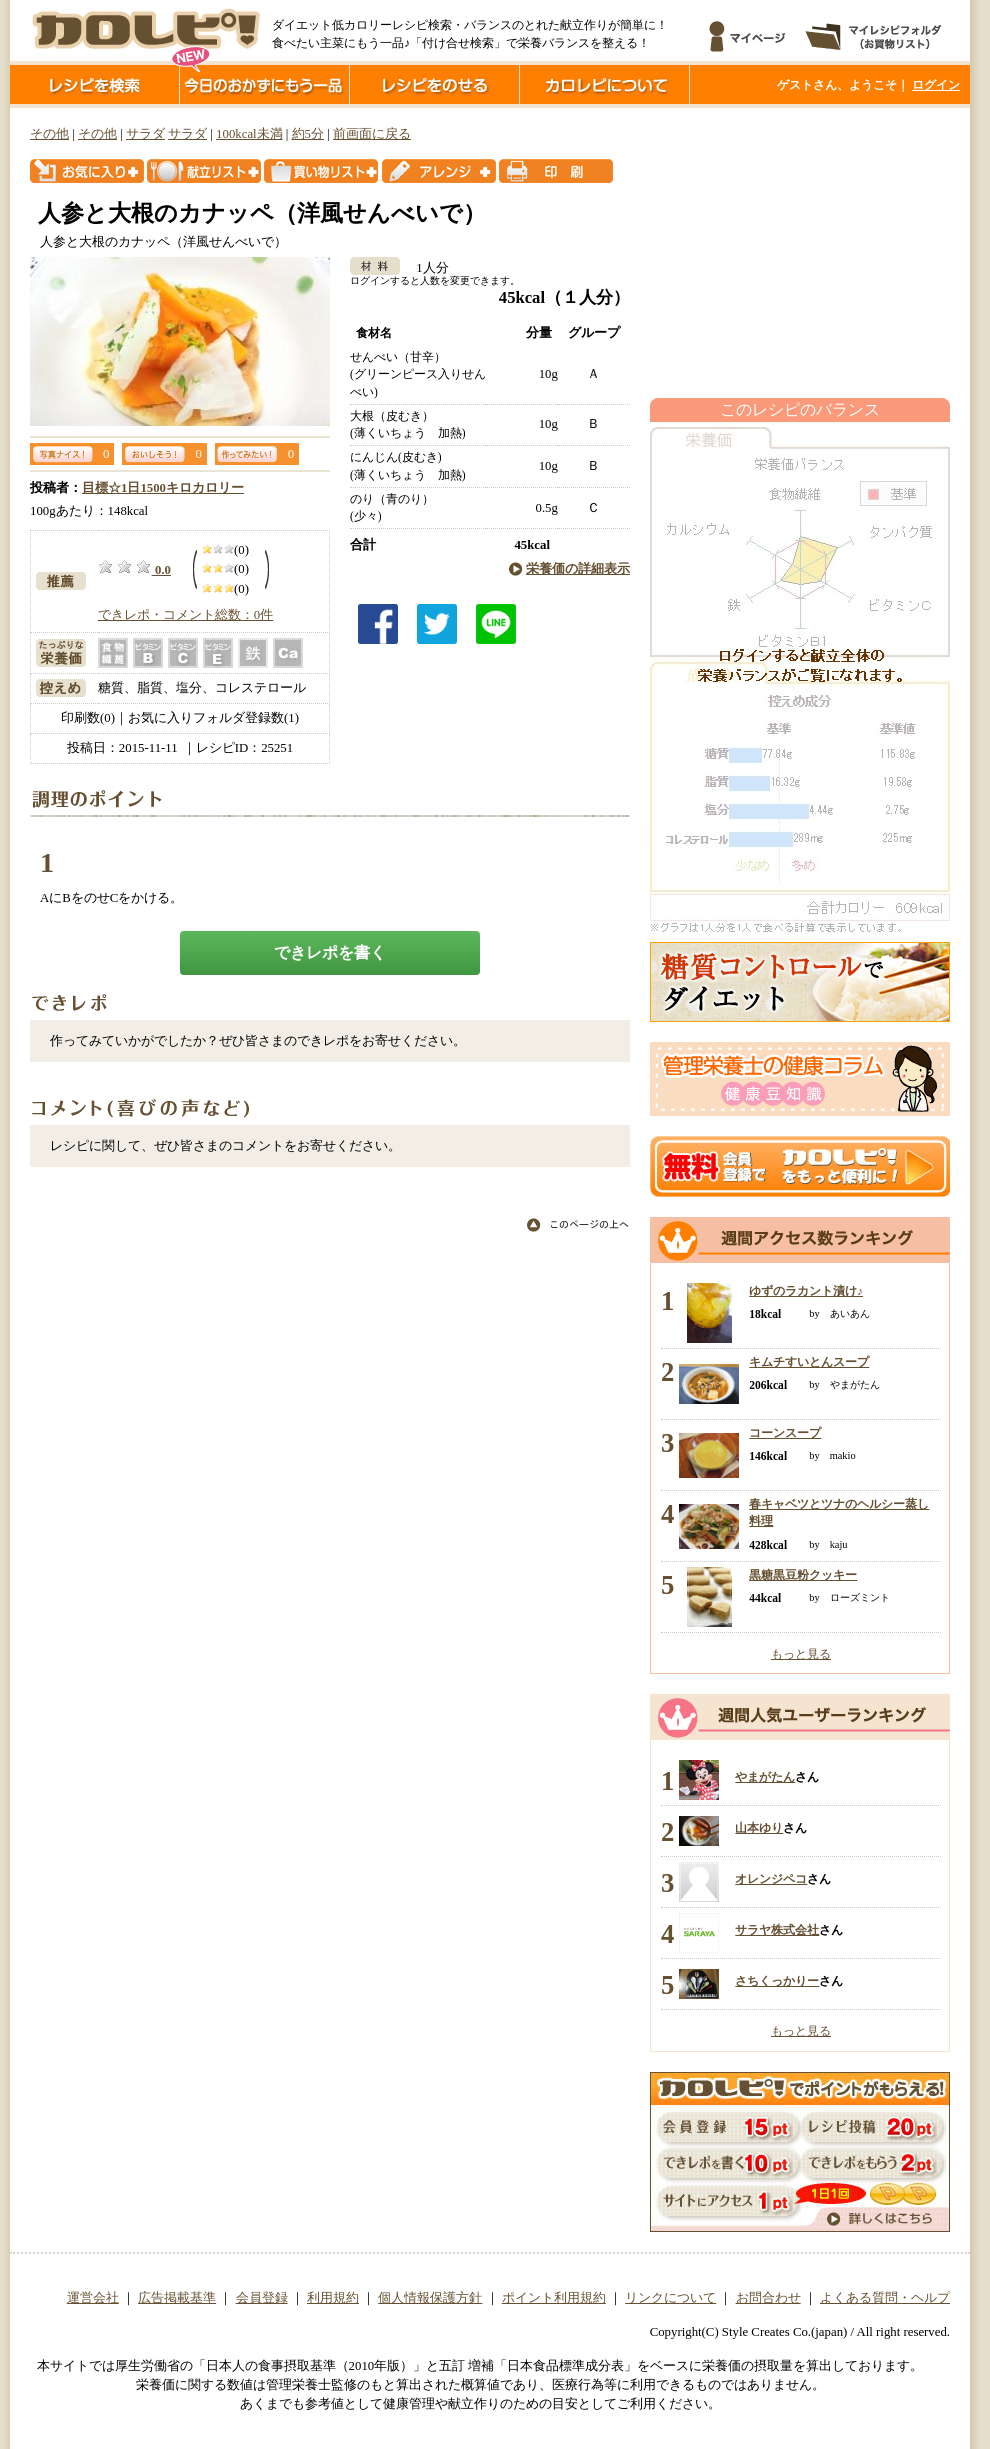  Describe the element at coordinates (936, 85) in the screenshot. I see `ログイン` at that location.